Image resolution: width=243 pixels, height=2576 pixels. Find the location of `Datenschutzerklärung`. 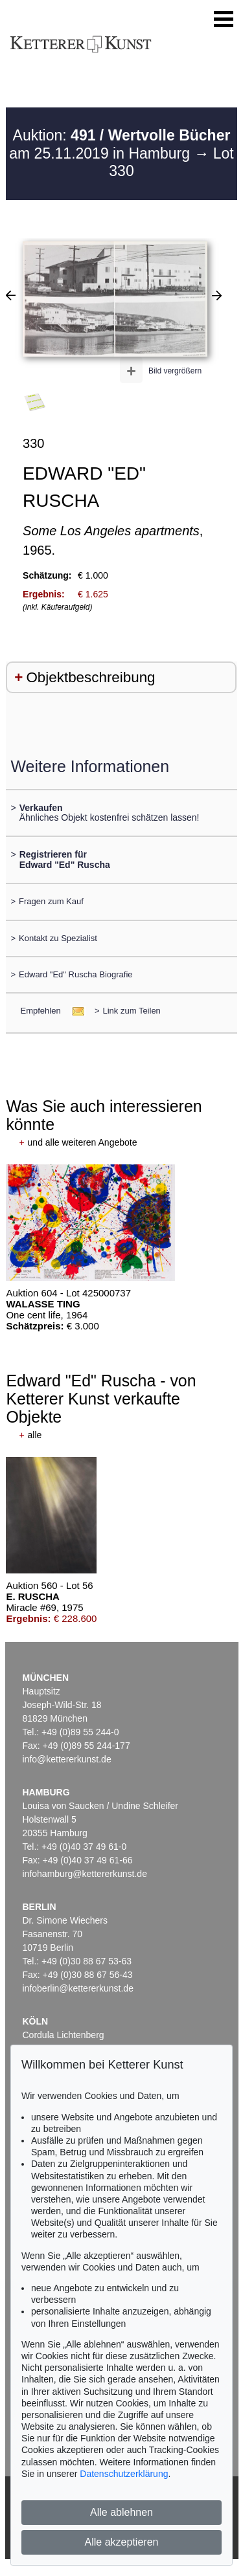

Datenschutzerklärung is located at coordinates (124, 2474).